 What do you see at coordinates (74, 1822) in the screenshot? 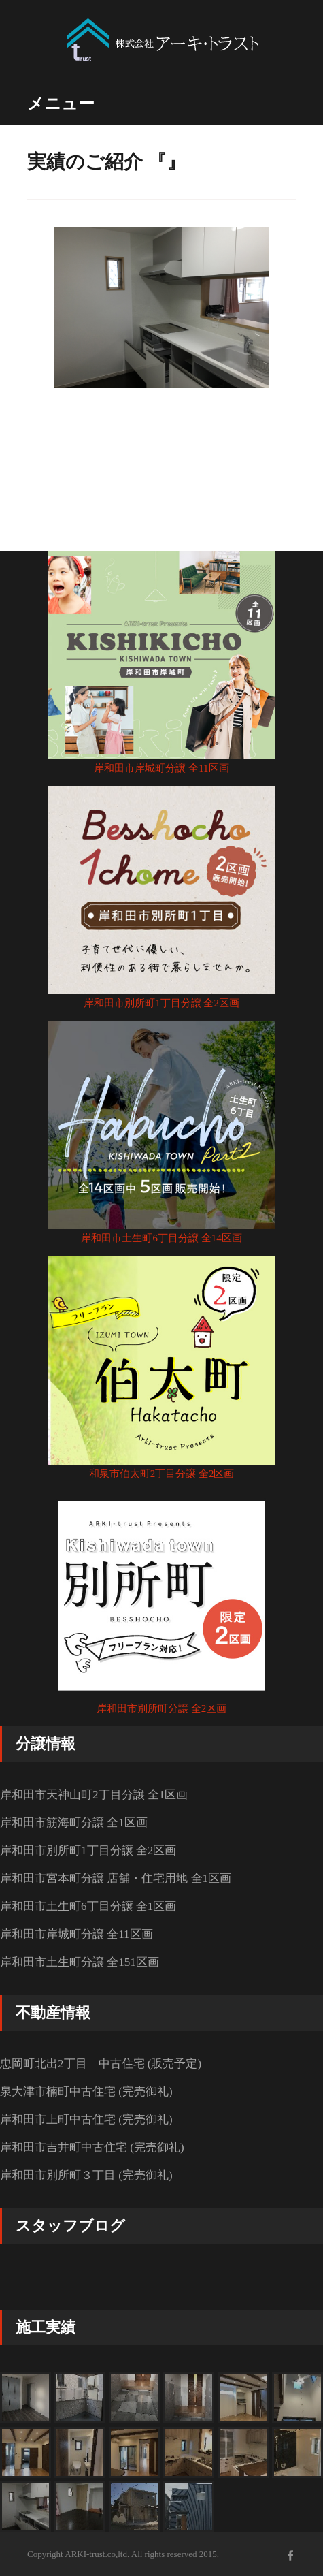
I see `岸和田市筋海町分譲 全1区画` at bounding box center [74, 1822].